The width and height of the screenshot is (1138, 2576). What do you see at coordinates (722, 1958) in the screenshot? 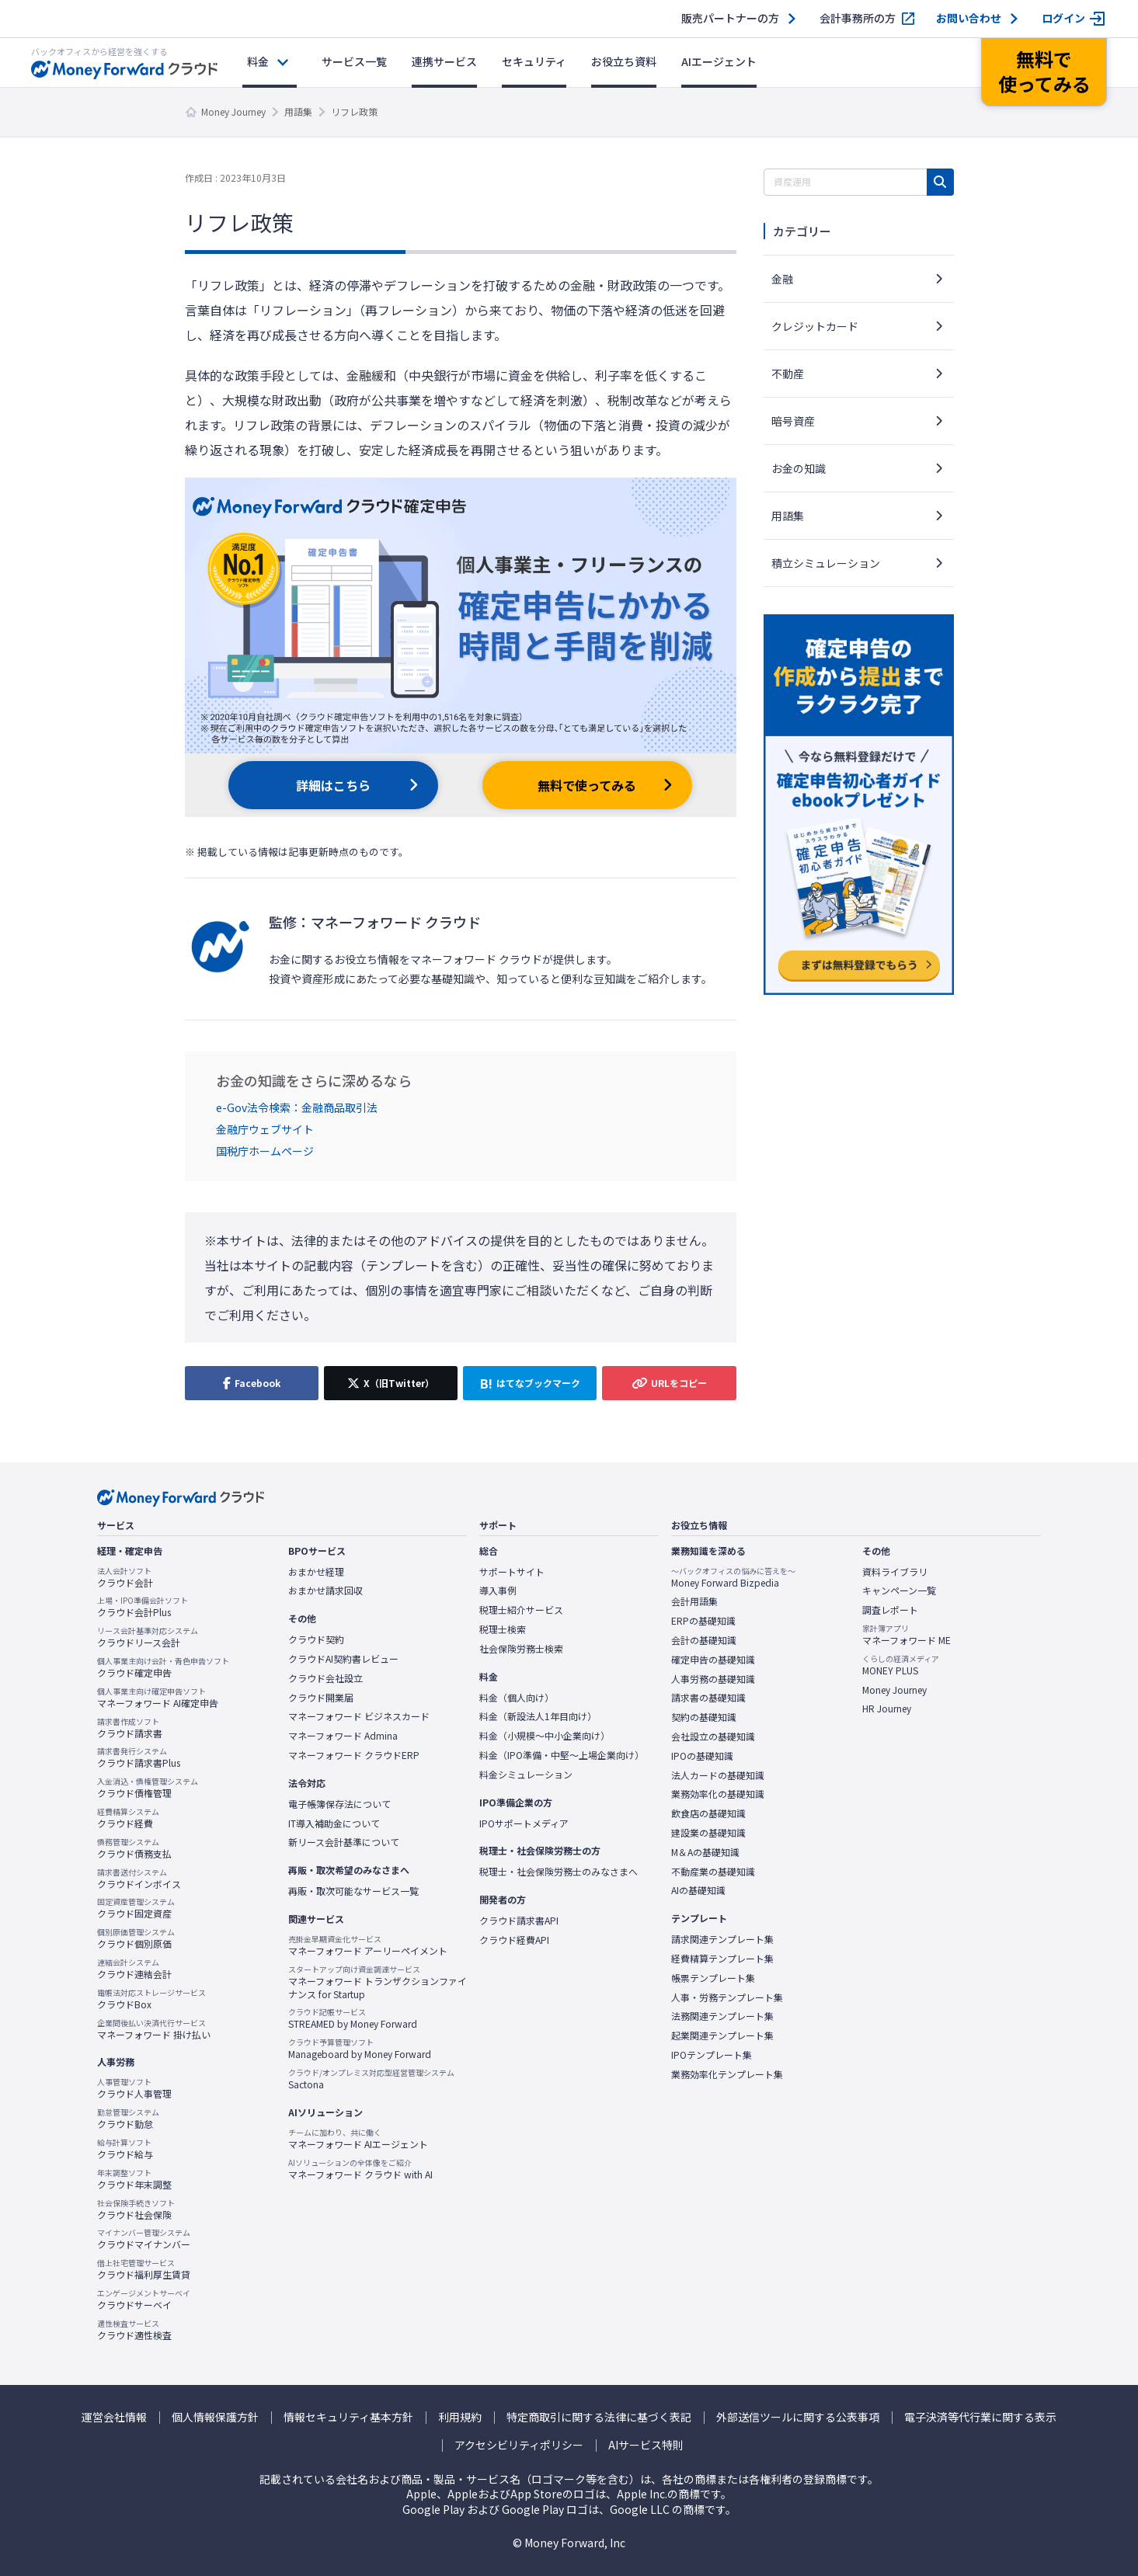
I see `経費精算テンプレート集` at bounding box center [722, 1958].